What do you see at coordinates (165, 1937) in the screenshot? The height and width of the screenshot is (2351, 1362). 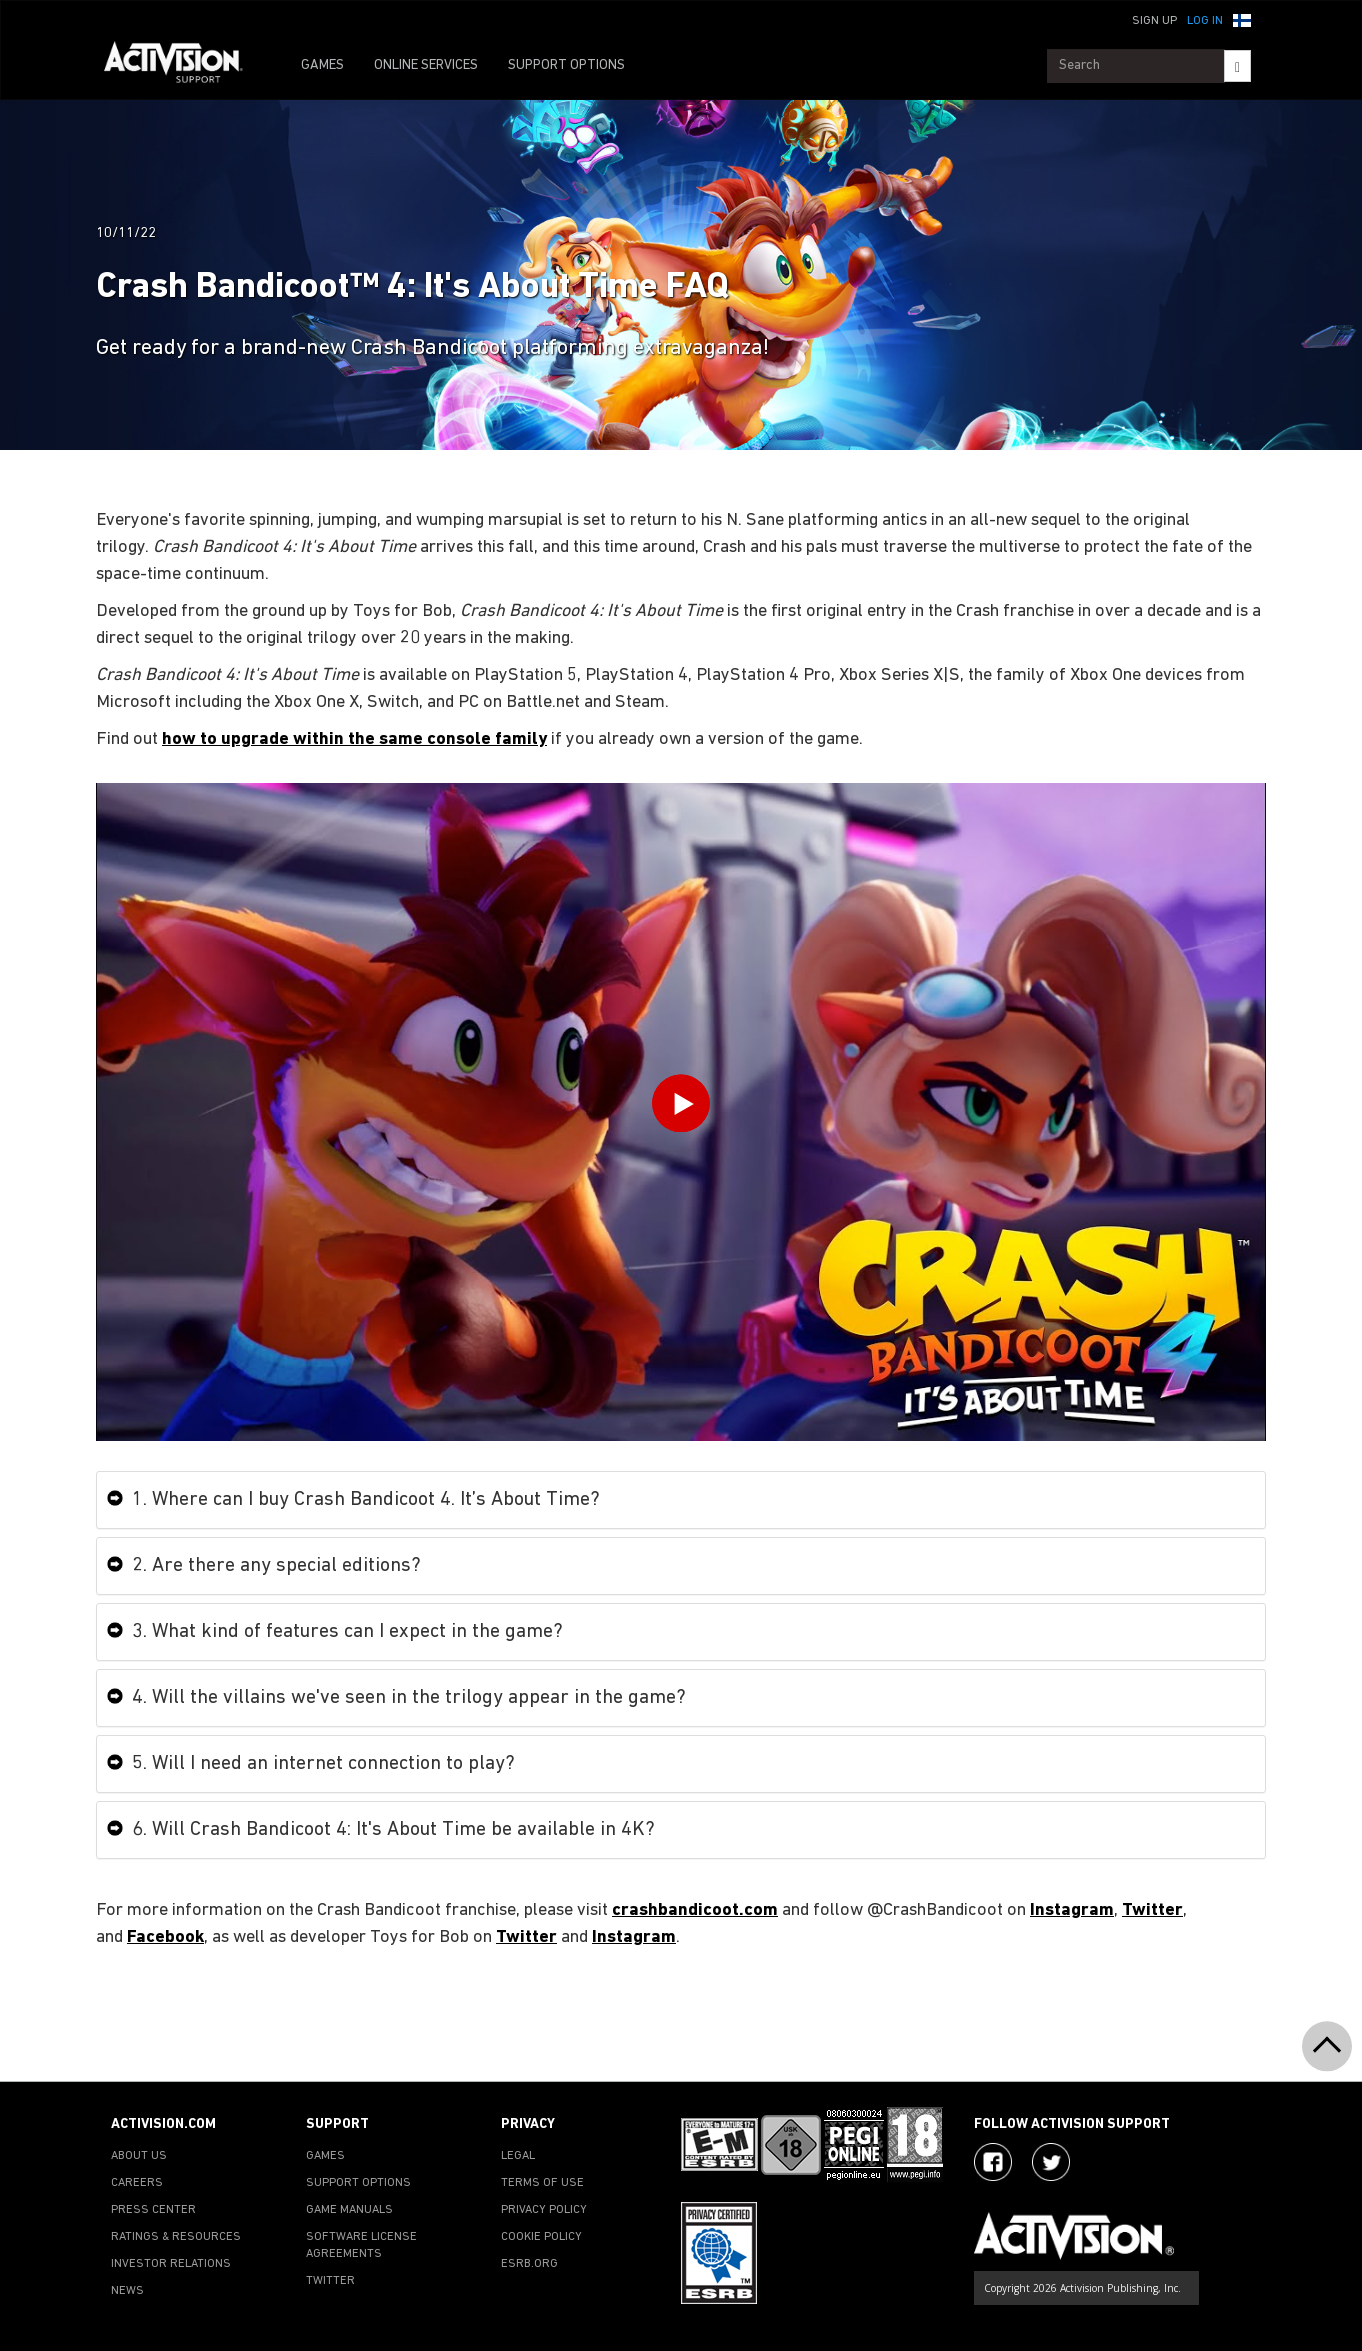 I see `Facebook` at bounding box center [165, 1937].